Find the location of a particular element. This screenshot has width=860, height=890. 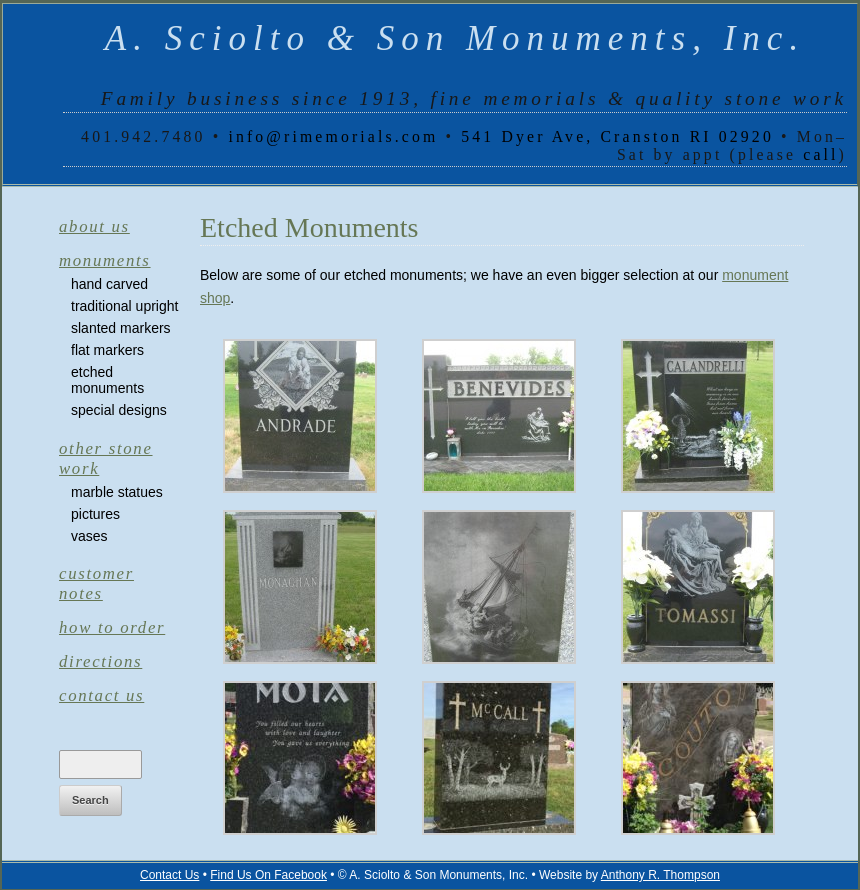

Traditional Upright is located at coordinates (124, 306).